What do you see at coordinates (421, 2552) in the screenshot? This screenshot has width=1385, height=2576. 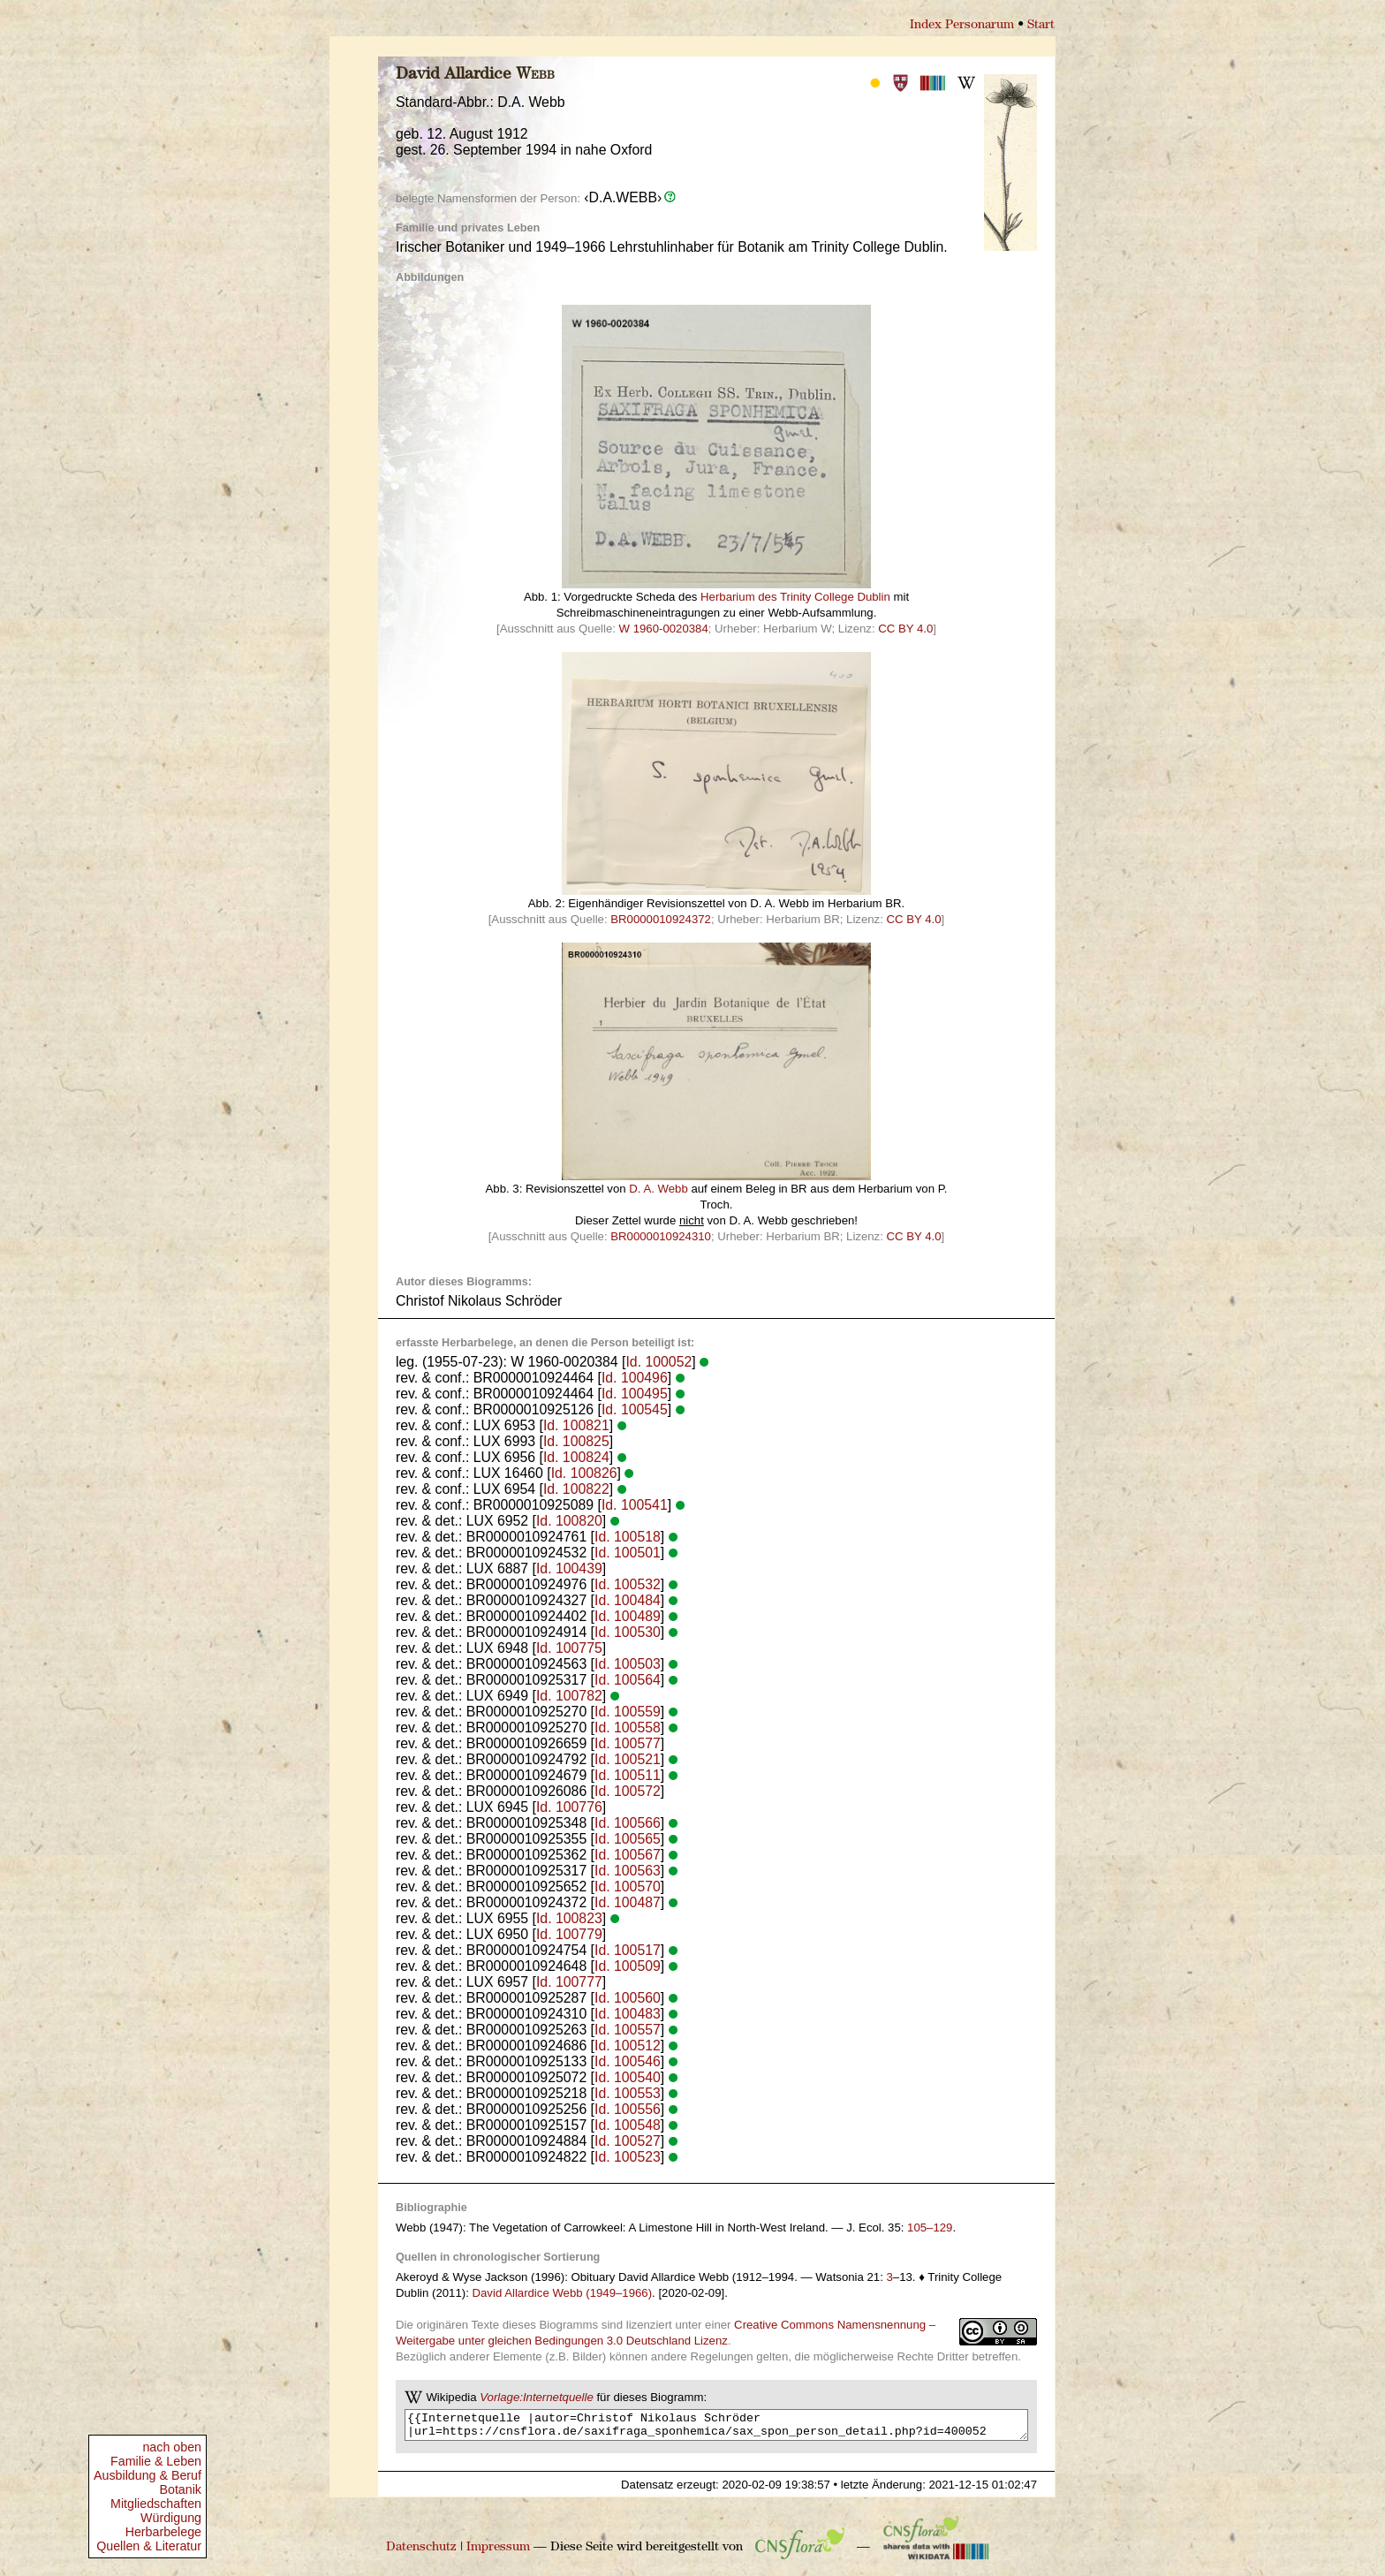 I see `Datenschutz` at bounding box center [421, 2552].